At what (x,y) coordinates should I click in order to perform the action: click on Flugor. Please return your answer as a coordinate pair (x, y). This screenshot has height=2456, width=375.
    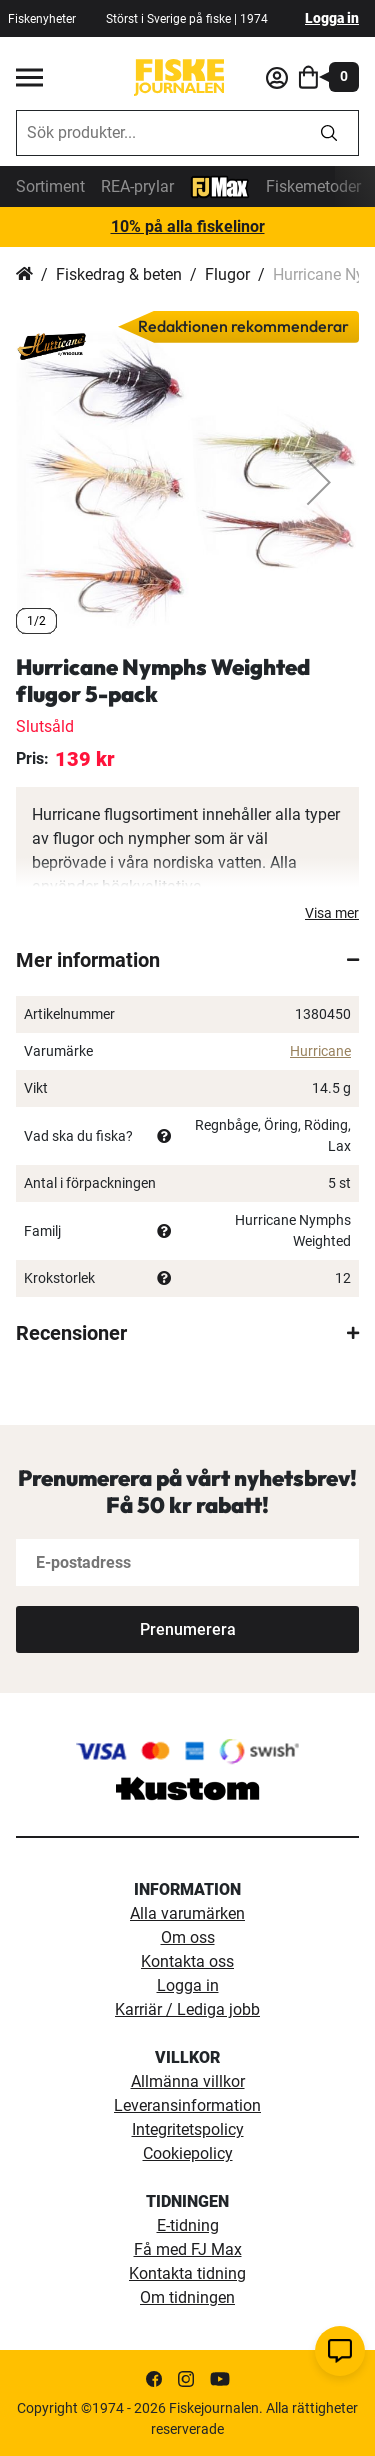
    Looking at the image, I should click on (227, 274).